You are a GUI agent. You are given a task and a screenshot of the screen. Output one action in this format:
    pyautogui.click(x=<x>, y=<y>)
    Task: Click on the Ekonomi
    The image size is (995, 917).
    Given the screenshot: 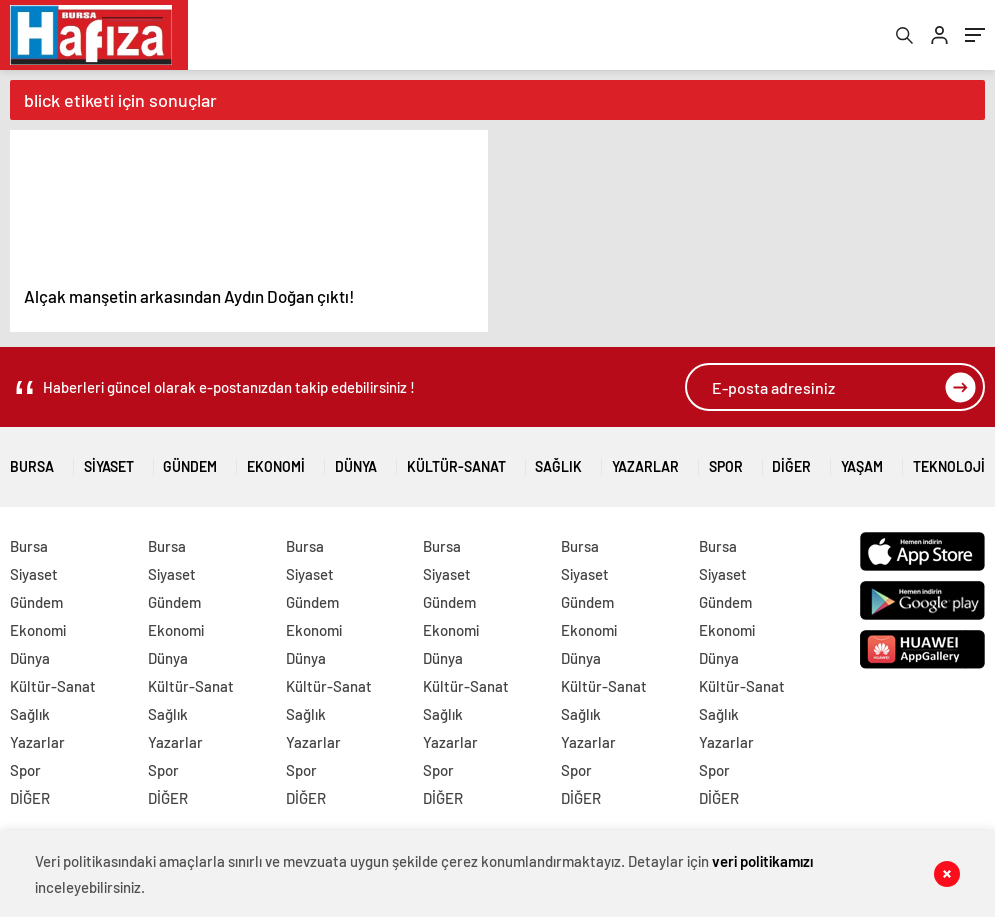 What is the action you would take?
    pyautogui.click(x=276, y=459)
    